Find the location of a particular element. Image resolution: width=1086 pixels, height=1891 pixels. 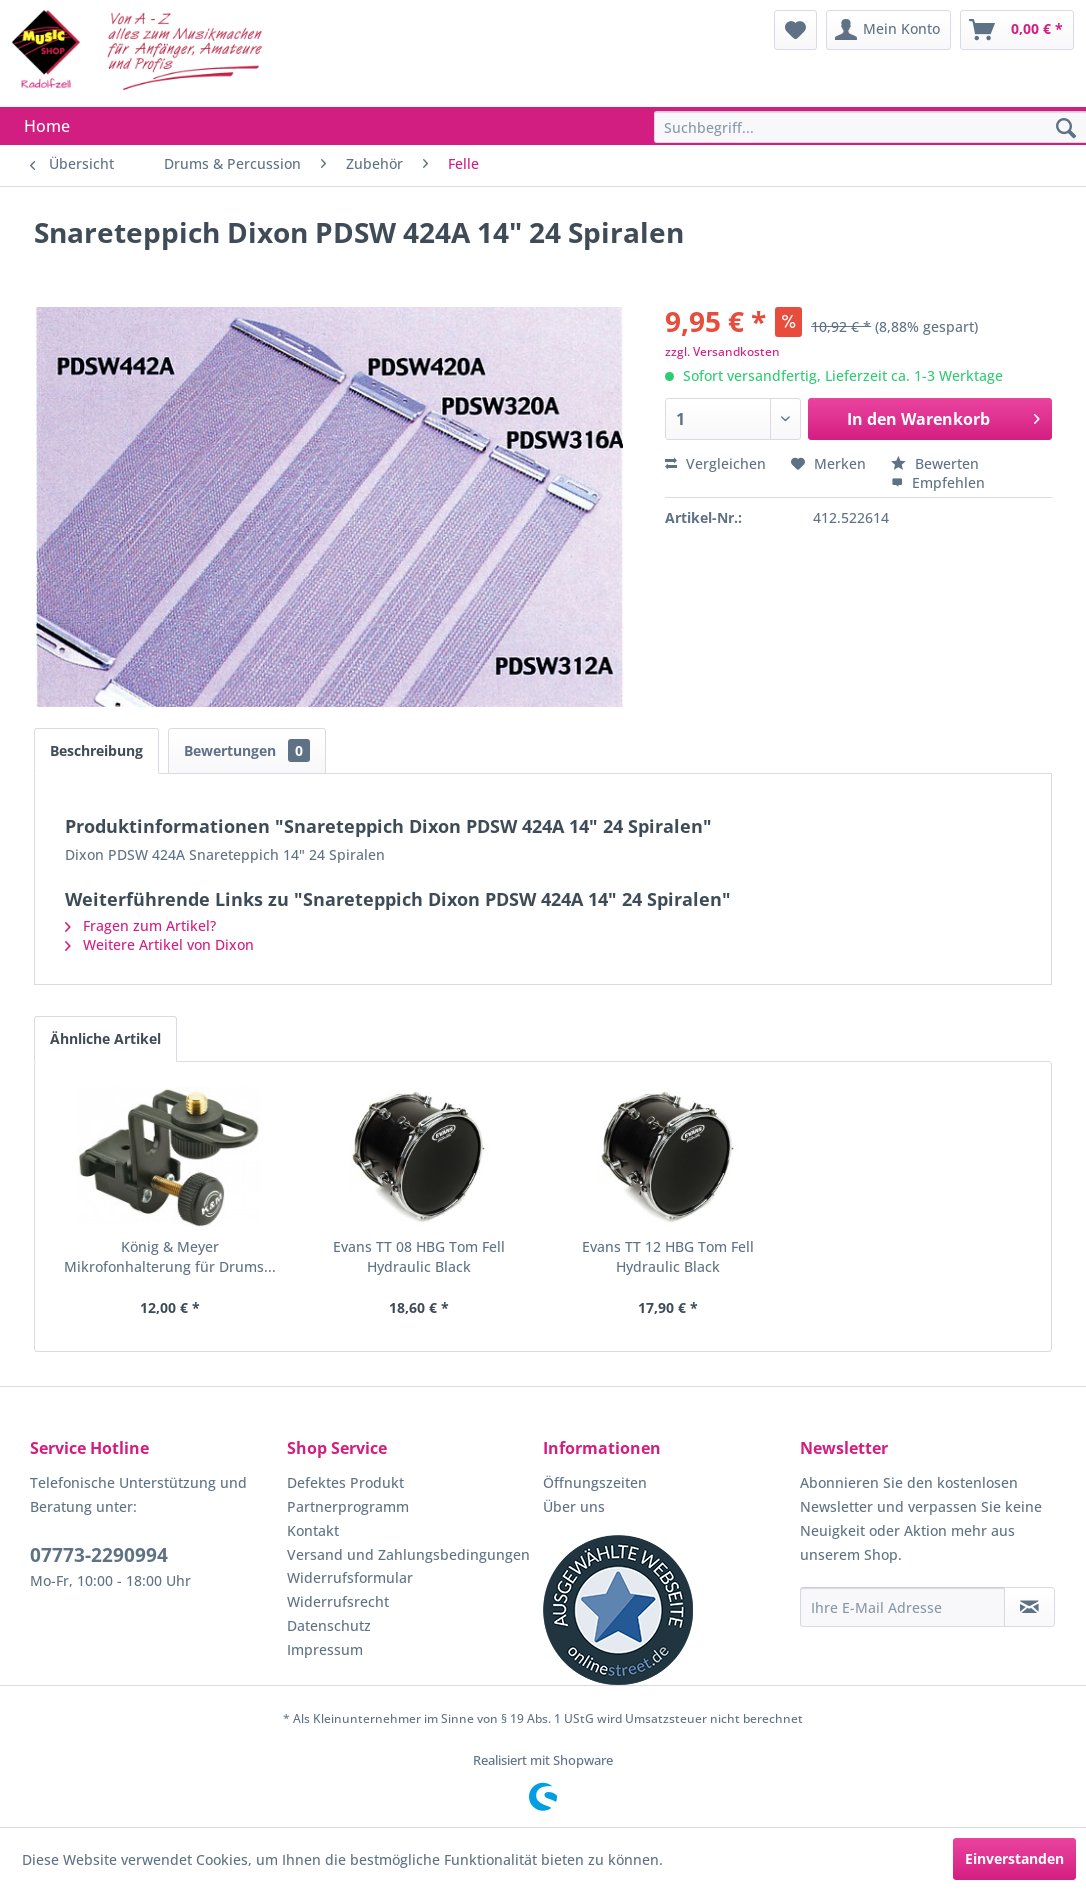

Kontakt is located at coordinates (313, 1530).